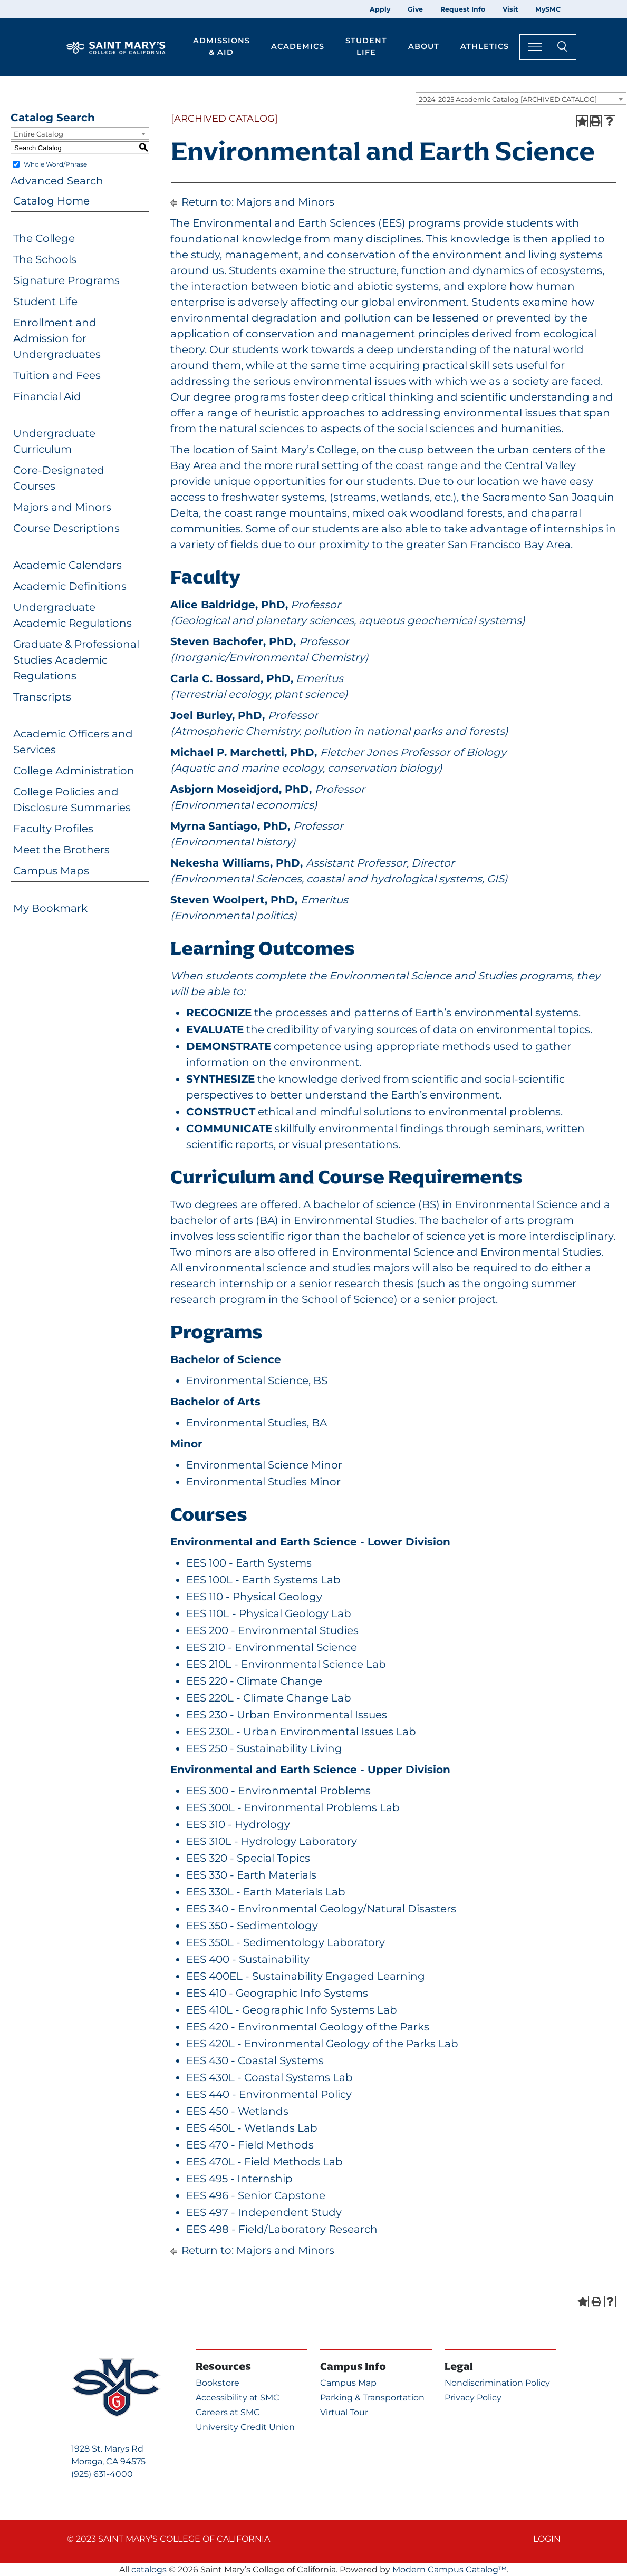 This screenshot has width=627, height=2576. Describe the element at coordinates (264, 2212) in the screenshot. I see `EES 497 - Independent Study` at that location.